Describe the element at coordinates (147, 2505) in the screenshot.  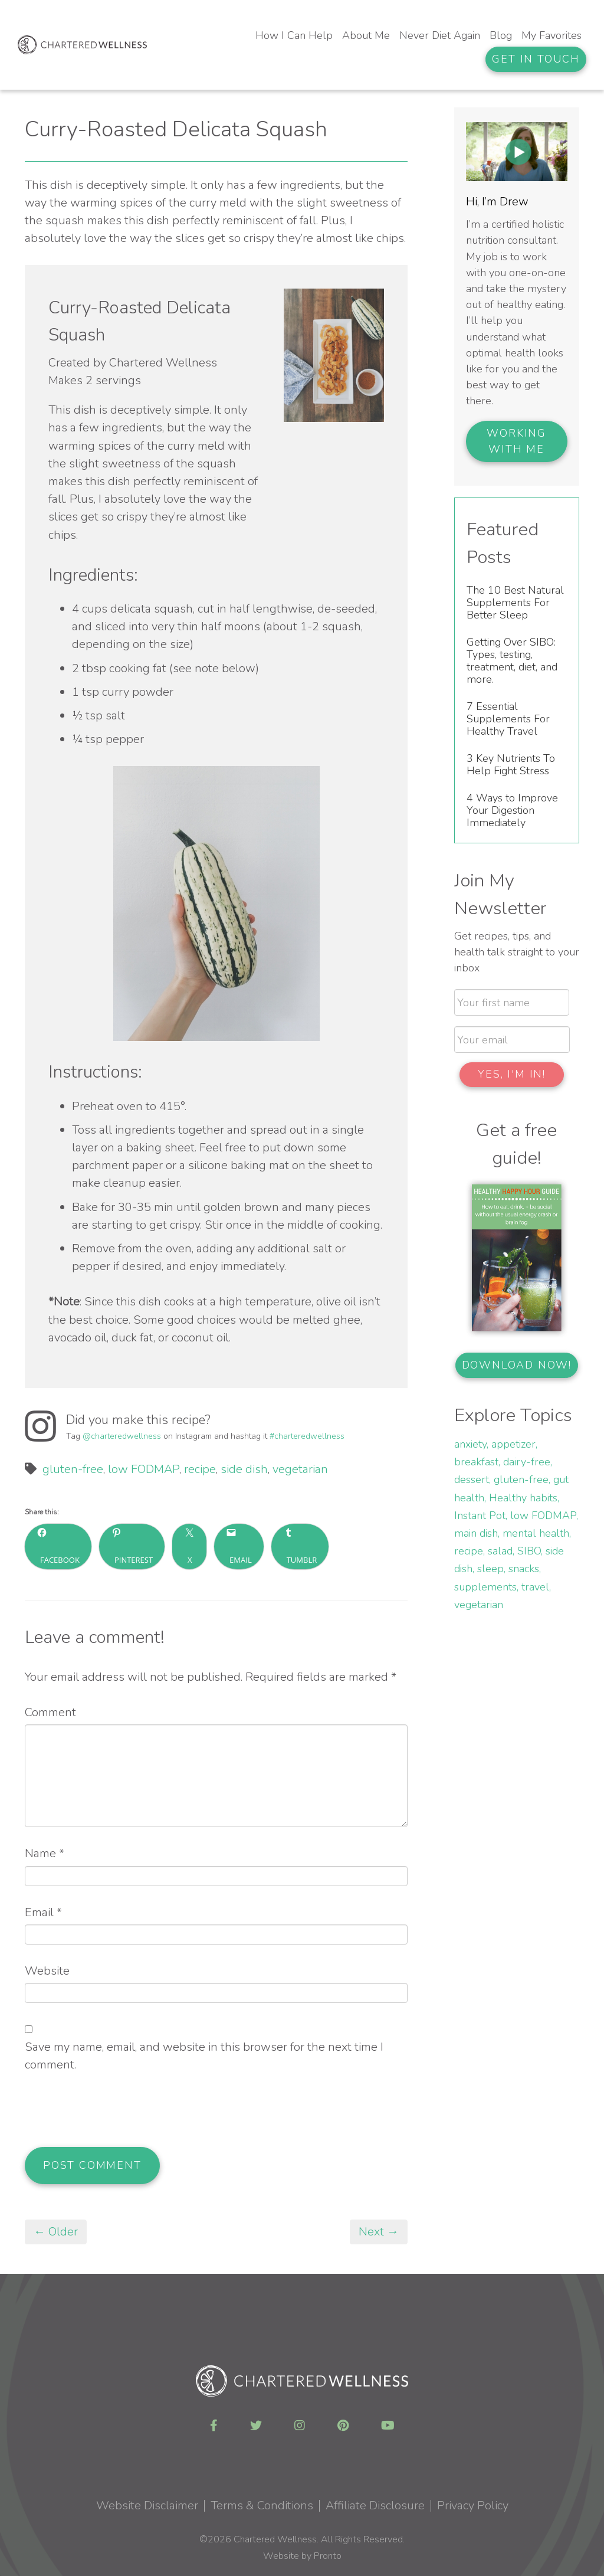
I see `Website Disclaimer` at that location.